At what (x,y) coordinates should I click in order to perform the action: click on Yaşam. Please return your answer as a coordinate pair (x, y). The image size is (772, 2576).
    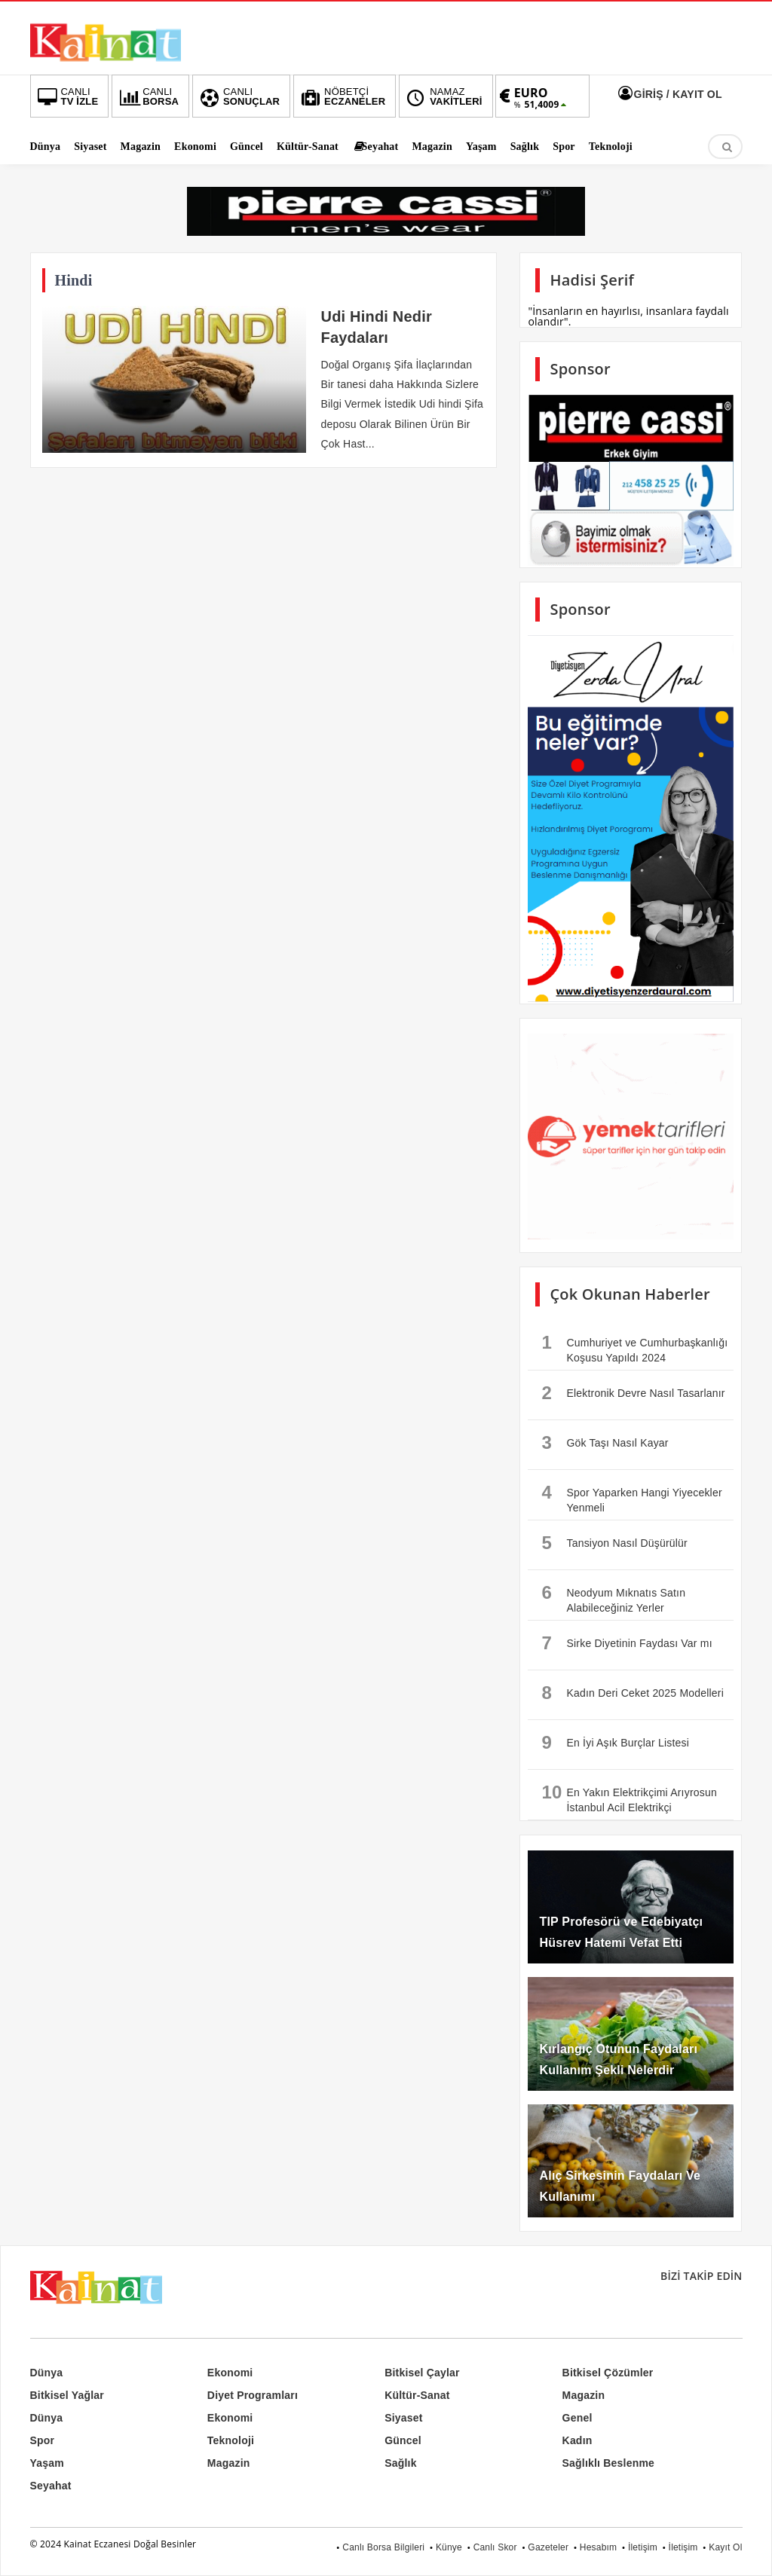
    Looking at the image, I should click on (47, 2463).